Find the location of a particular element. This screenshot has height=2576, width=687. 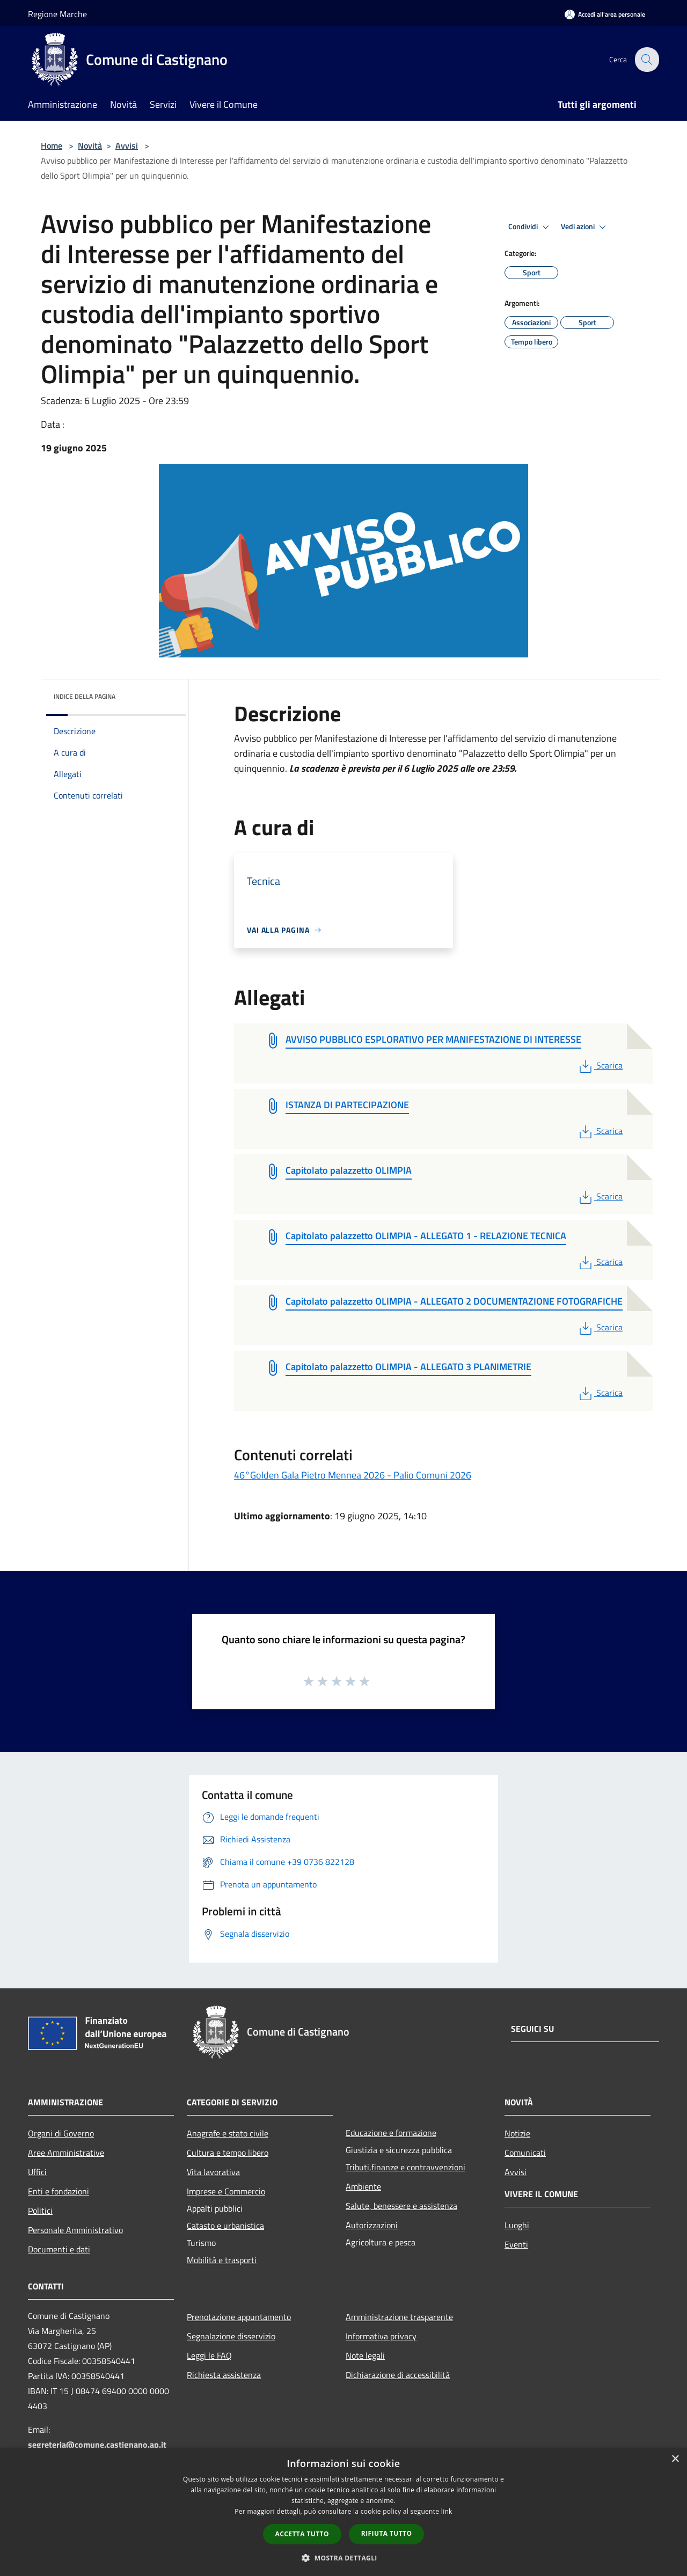

Amministrazione trasparente is located at coordinates (399, 2316).